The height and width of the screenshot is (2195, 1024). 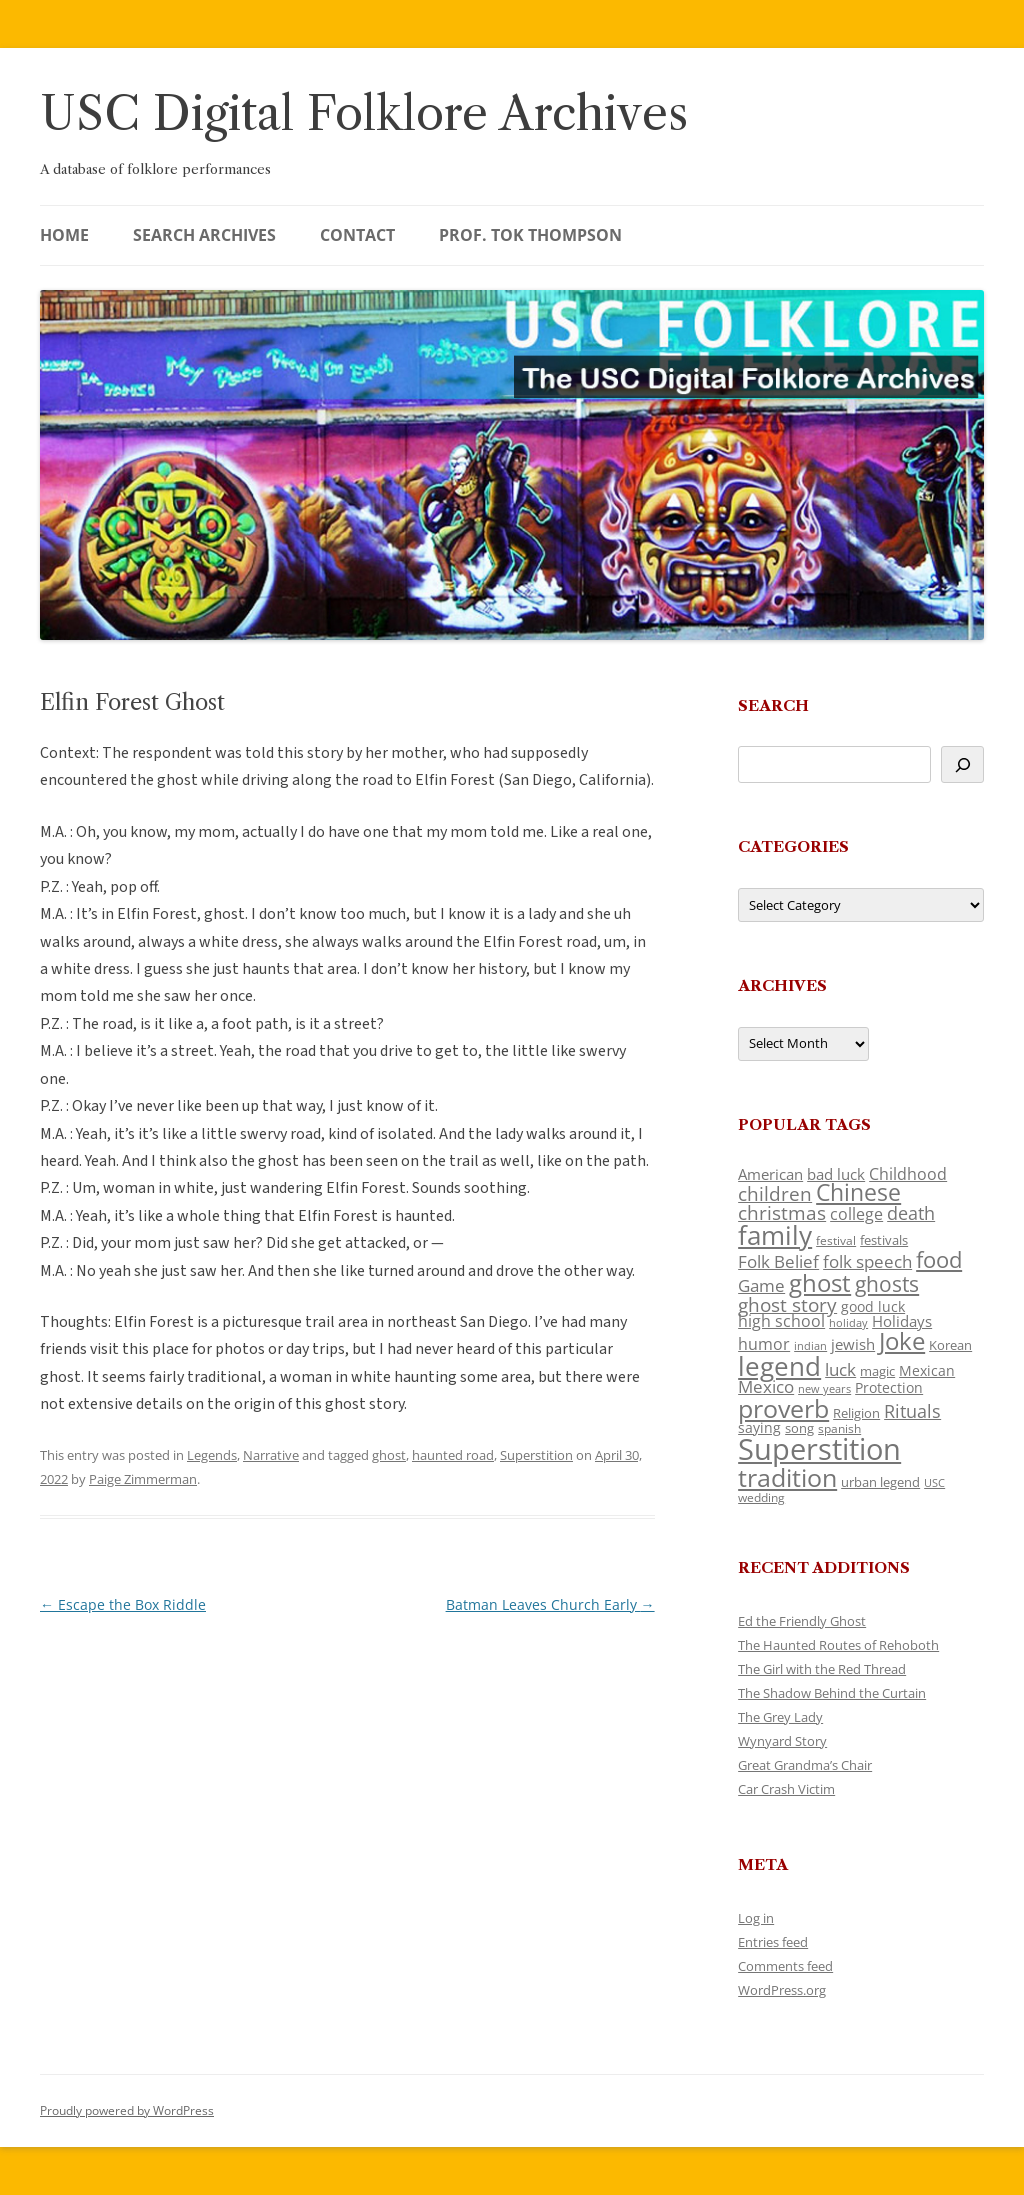 What do you see at coordinates (759, 1427) in the screenshot?
I see `saying [saying (129 items)]` at bounding box center [759, 1427].